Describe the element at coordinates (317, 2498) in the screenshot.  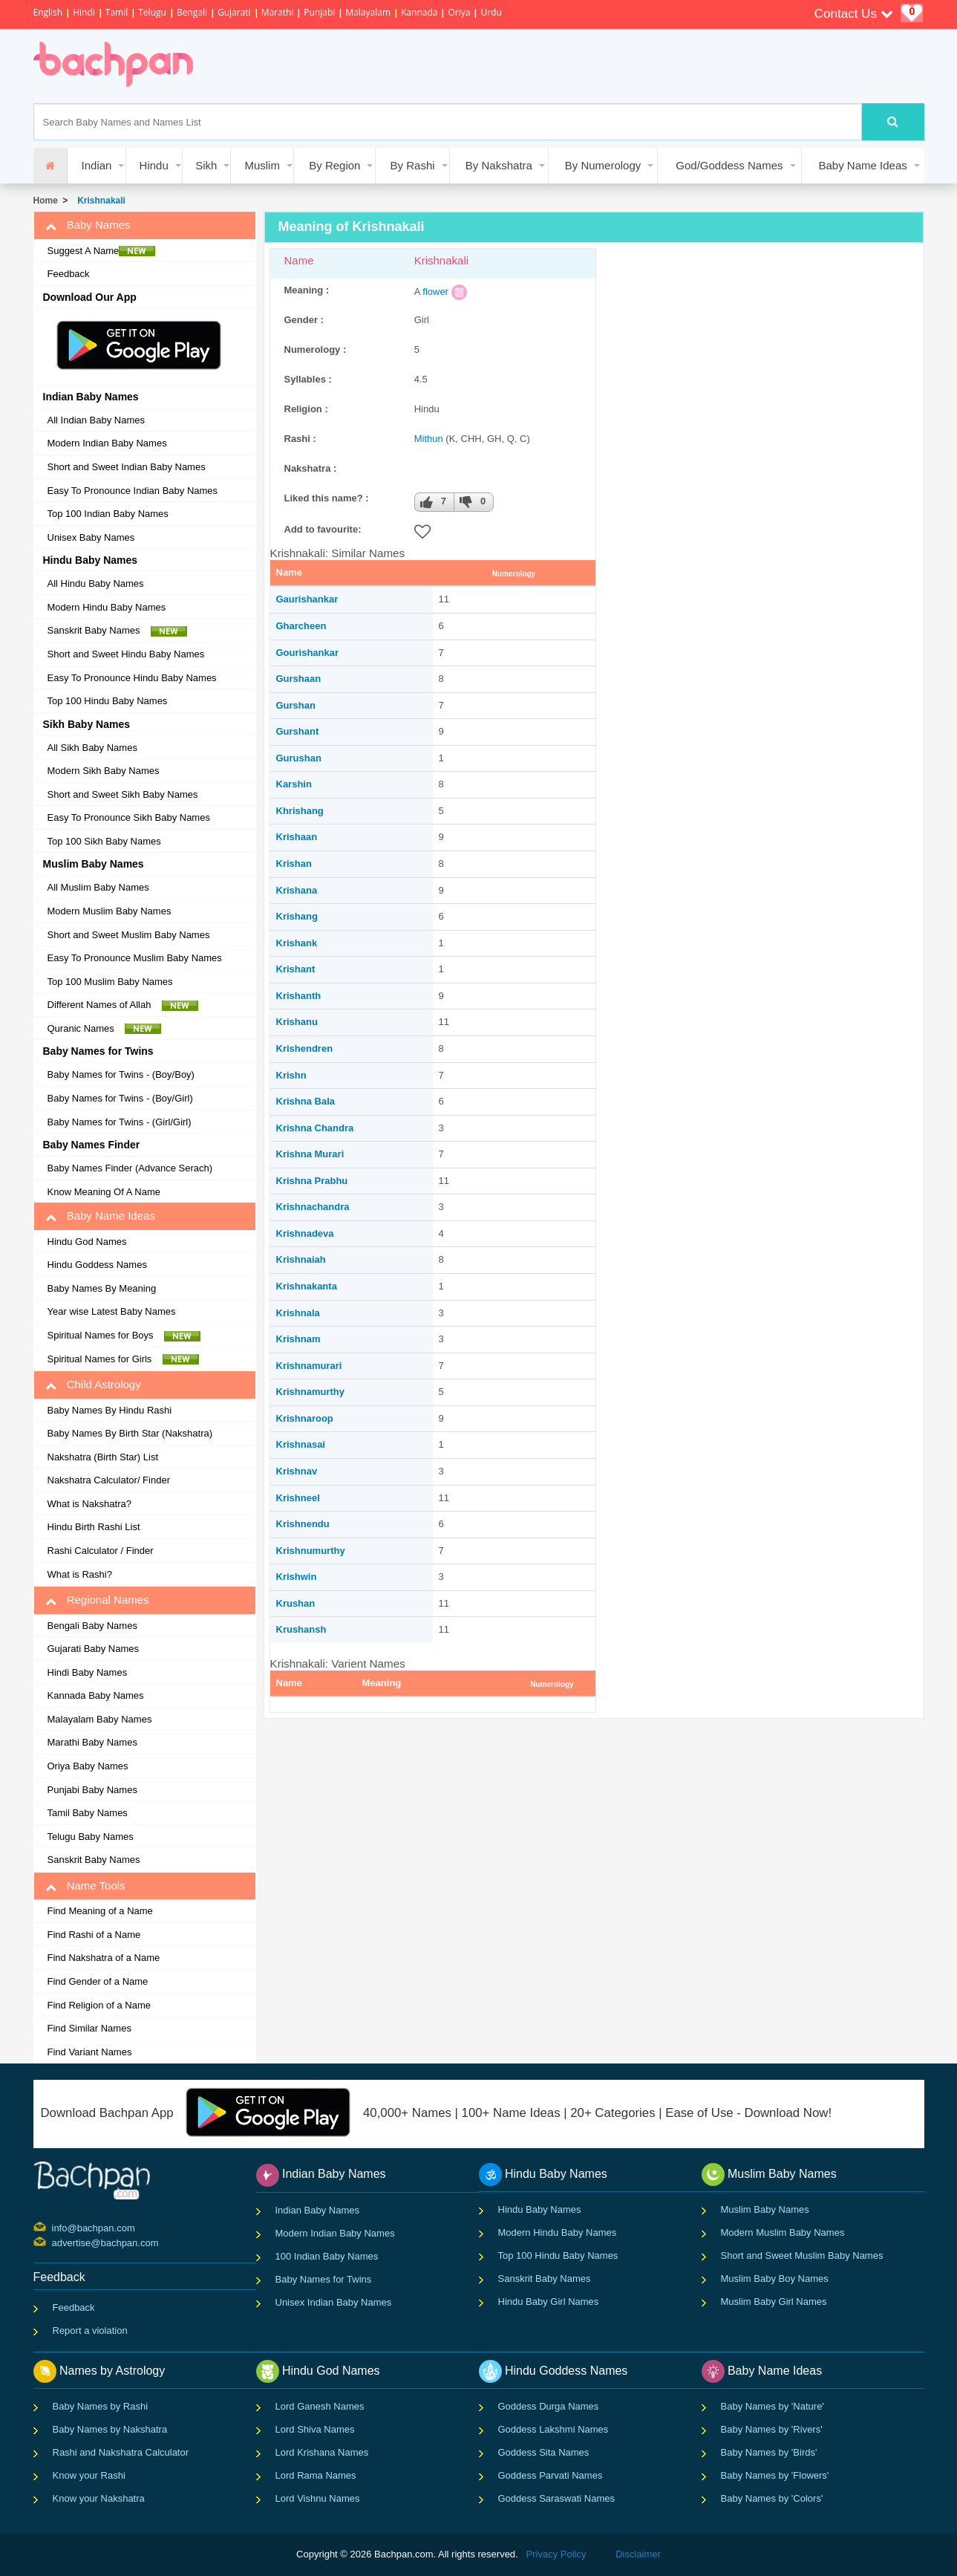
I see `Lord Vishnu Names` at that location.